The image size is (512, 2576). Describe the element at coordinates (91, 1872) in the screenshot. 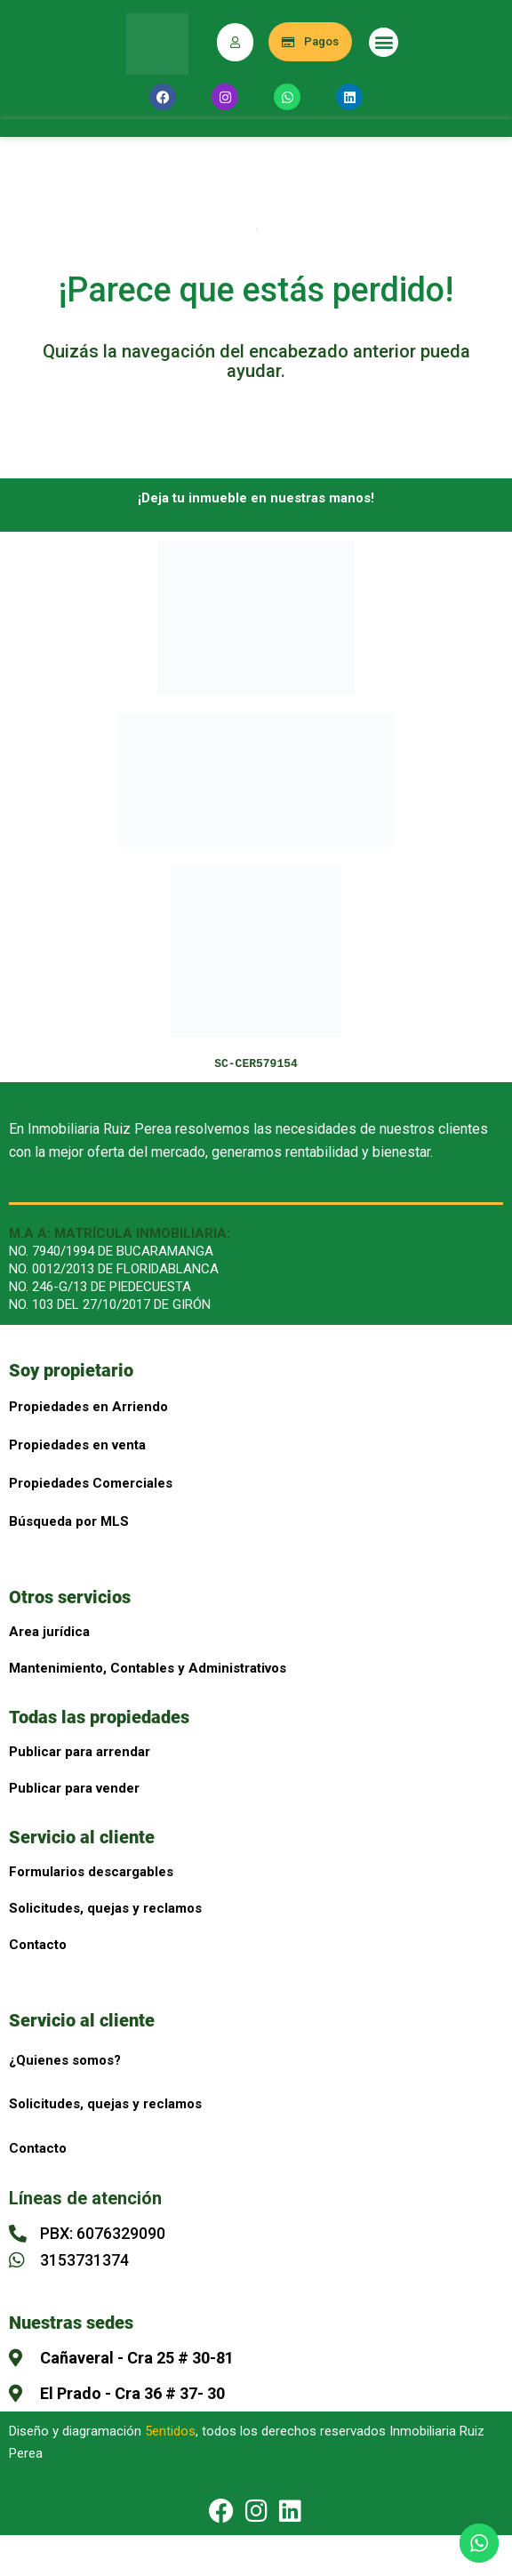

I see `Formularios descargables` at that location.